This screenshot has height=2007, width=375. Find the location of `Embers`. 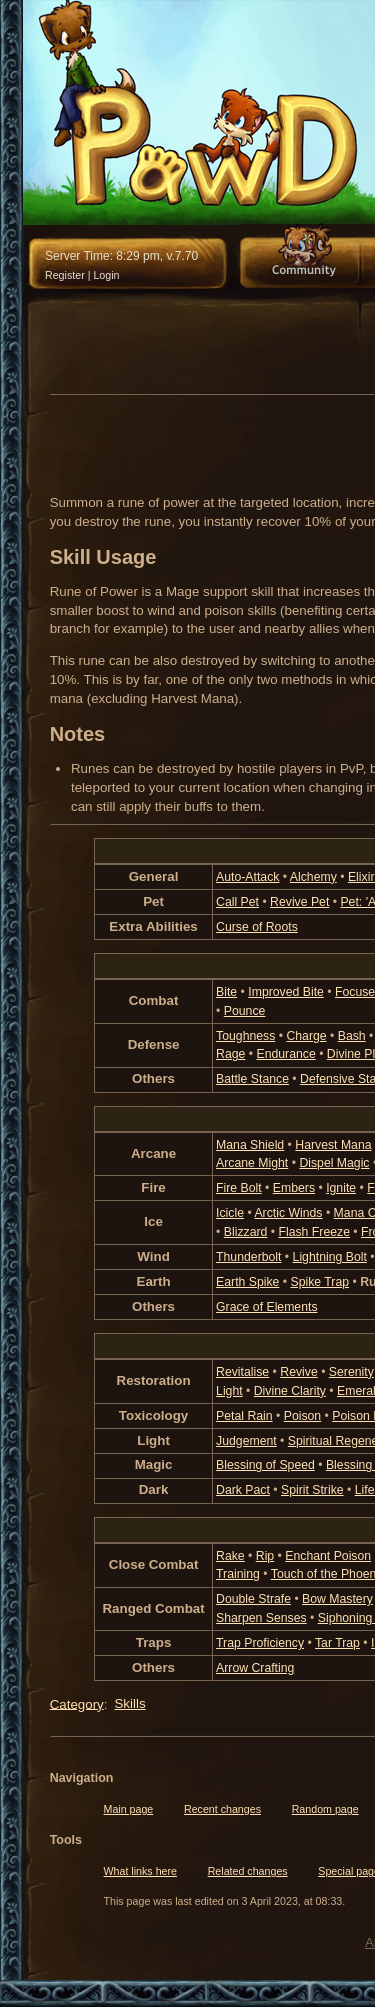

Embers is located at coordinates (294, 1188).